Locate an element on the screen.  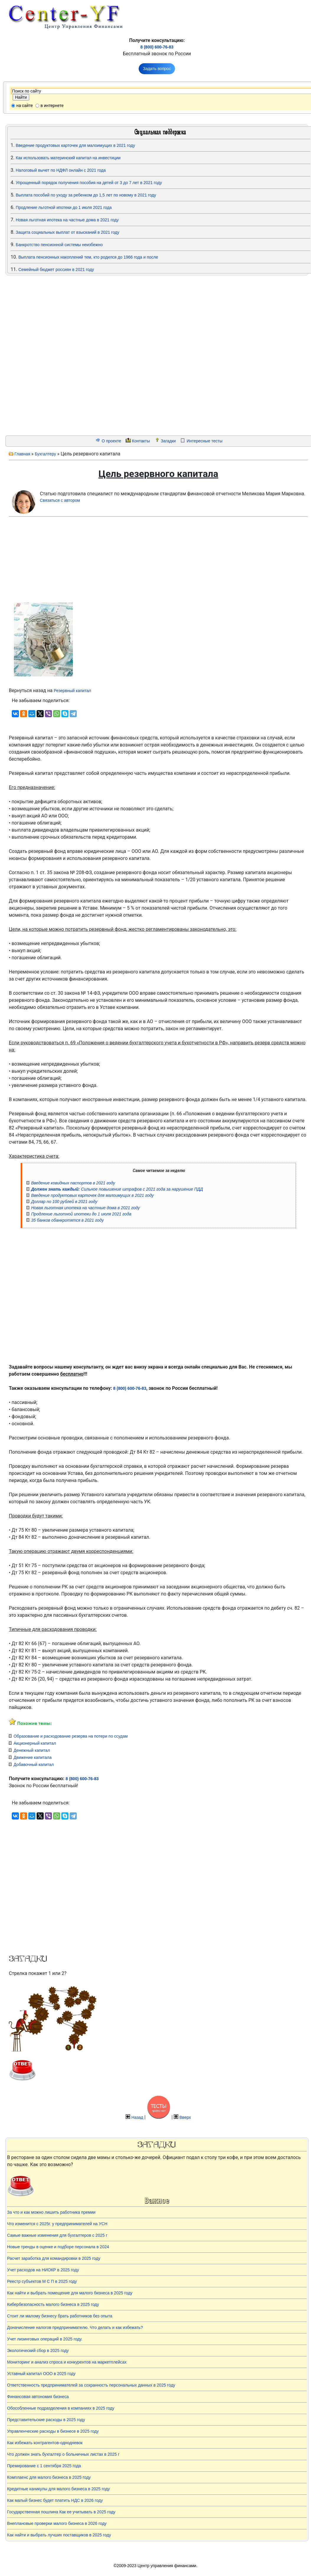
Уставный капитал ООО в 2025 году is located at coordinates (41, 2373).